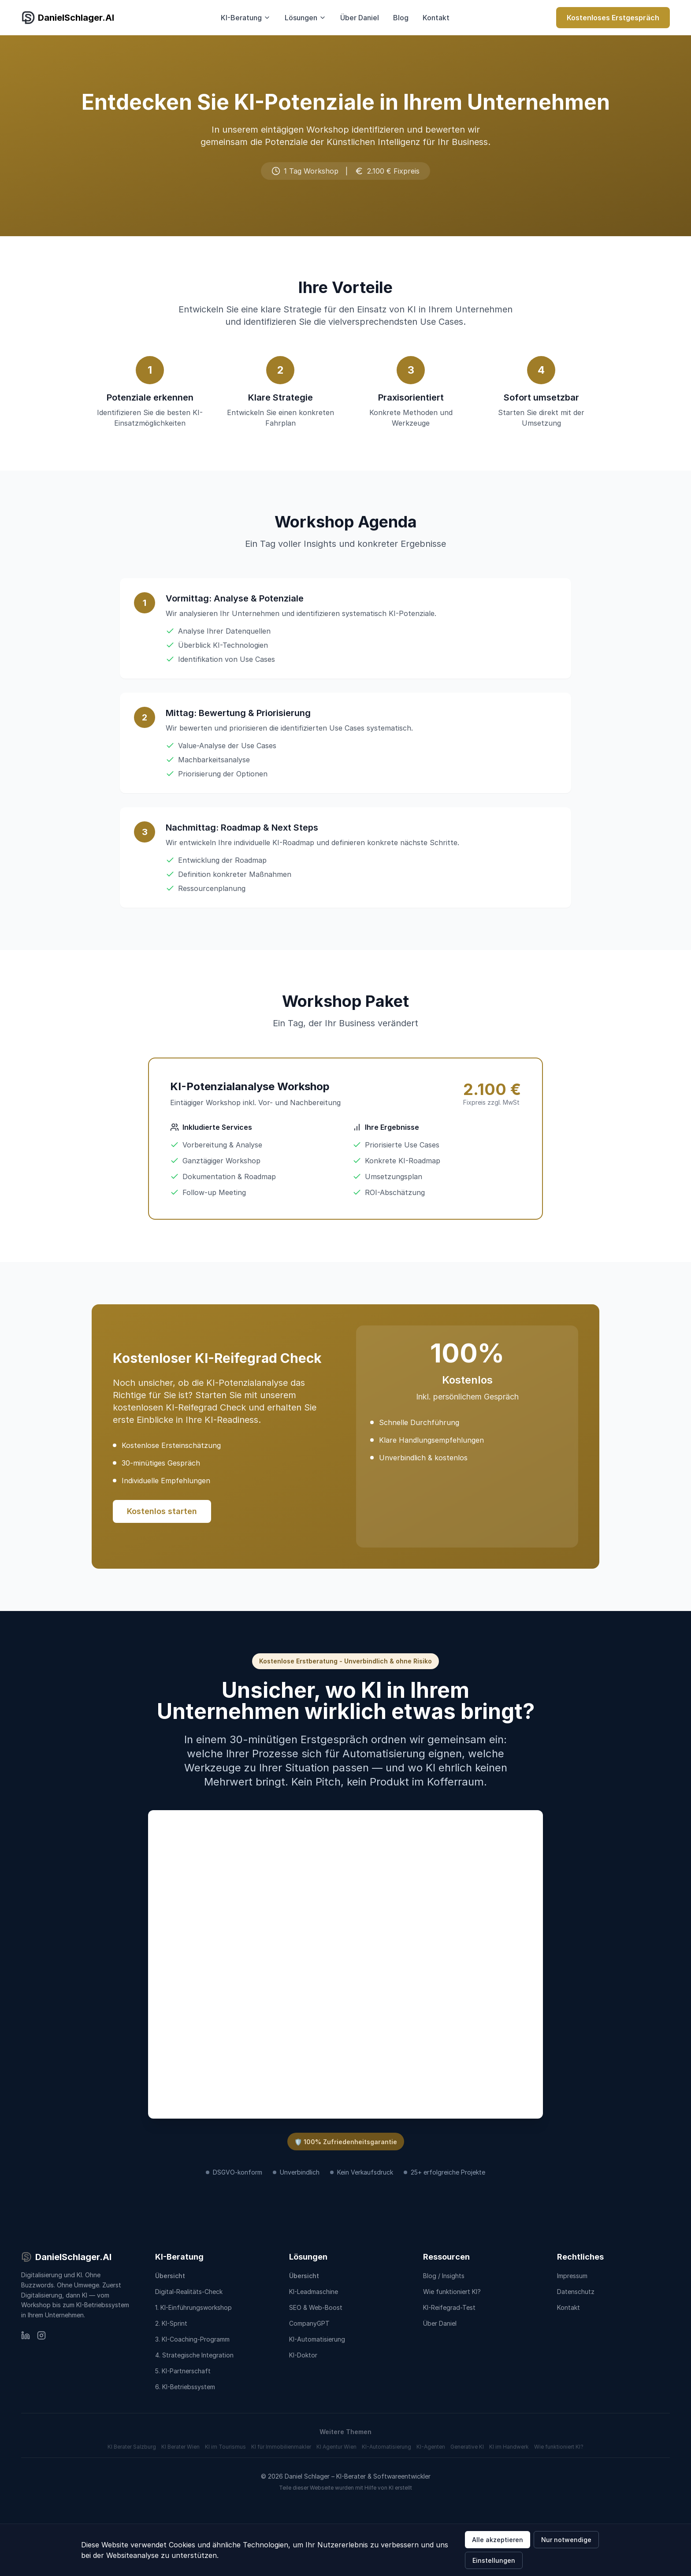 Image resolution: width=691 pixels, height=2576 pixels. I want to click on Kostenloses Erstgespräch, so click(613, 17).